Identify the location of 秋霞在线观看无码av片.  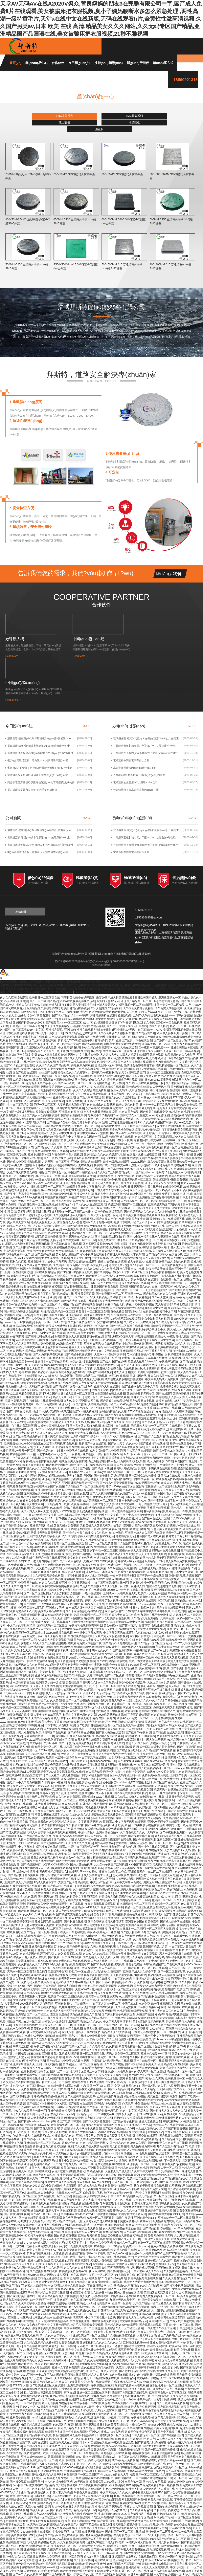
(67, 1411).